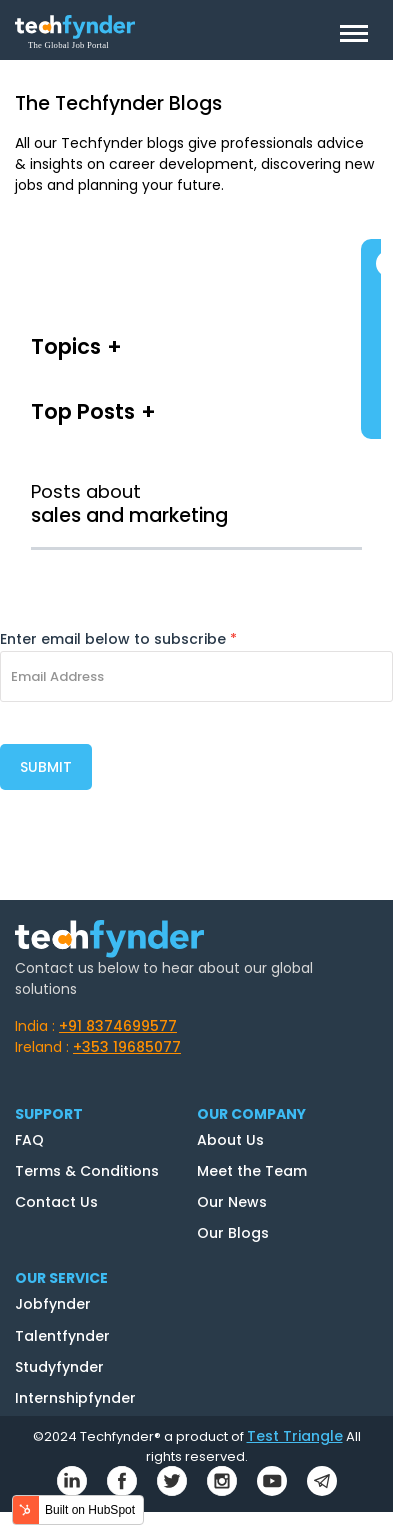 The width and height of the screenshot is (393, 1537). What do you see at coordinates (49, 1114) in the screenshot?
I see `SUPPORT [menuitem]` at bounding box center [49, 1114].